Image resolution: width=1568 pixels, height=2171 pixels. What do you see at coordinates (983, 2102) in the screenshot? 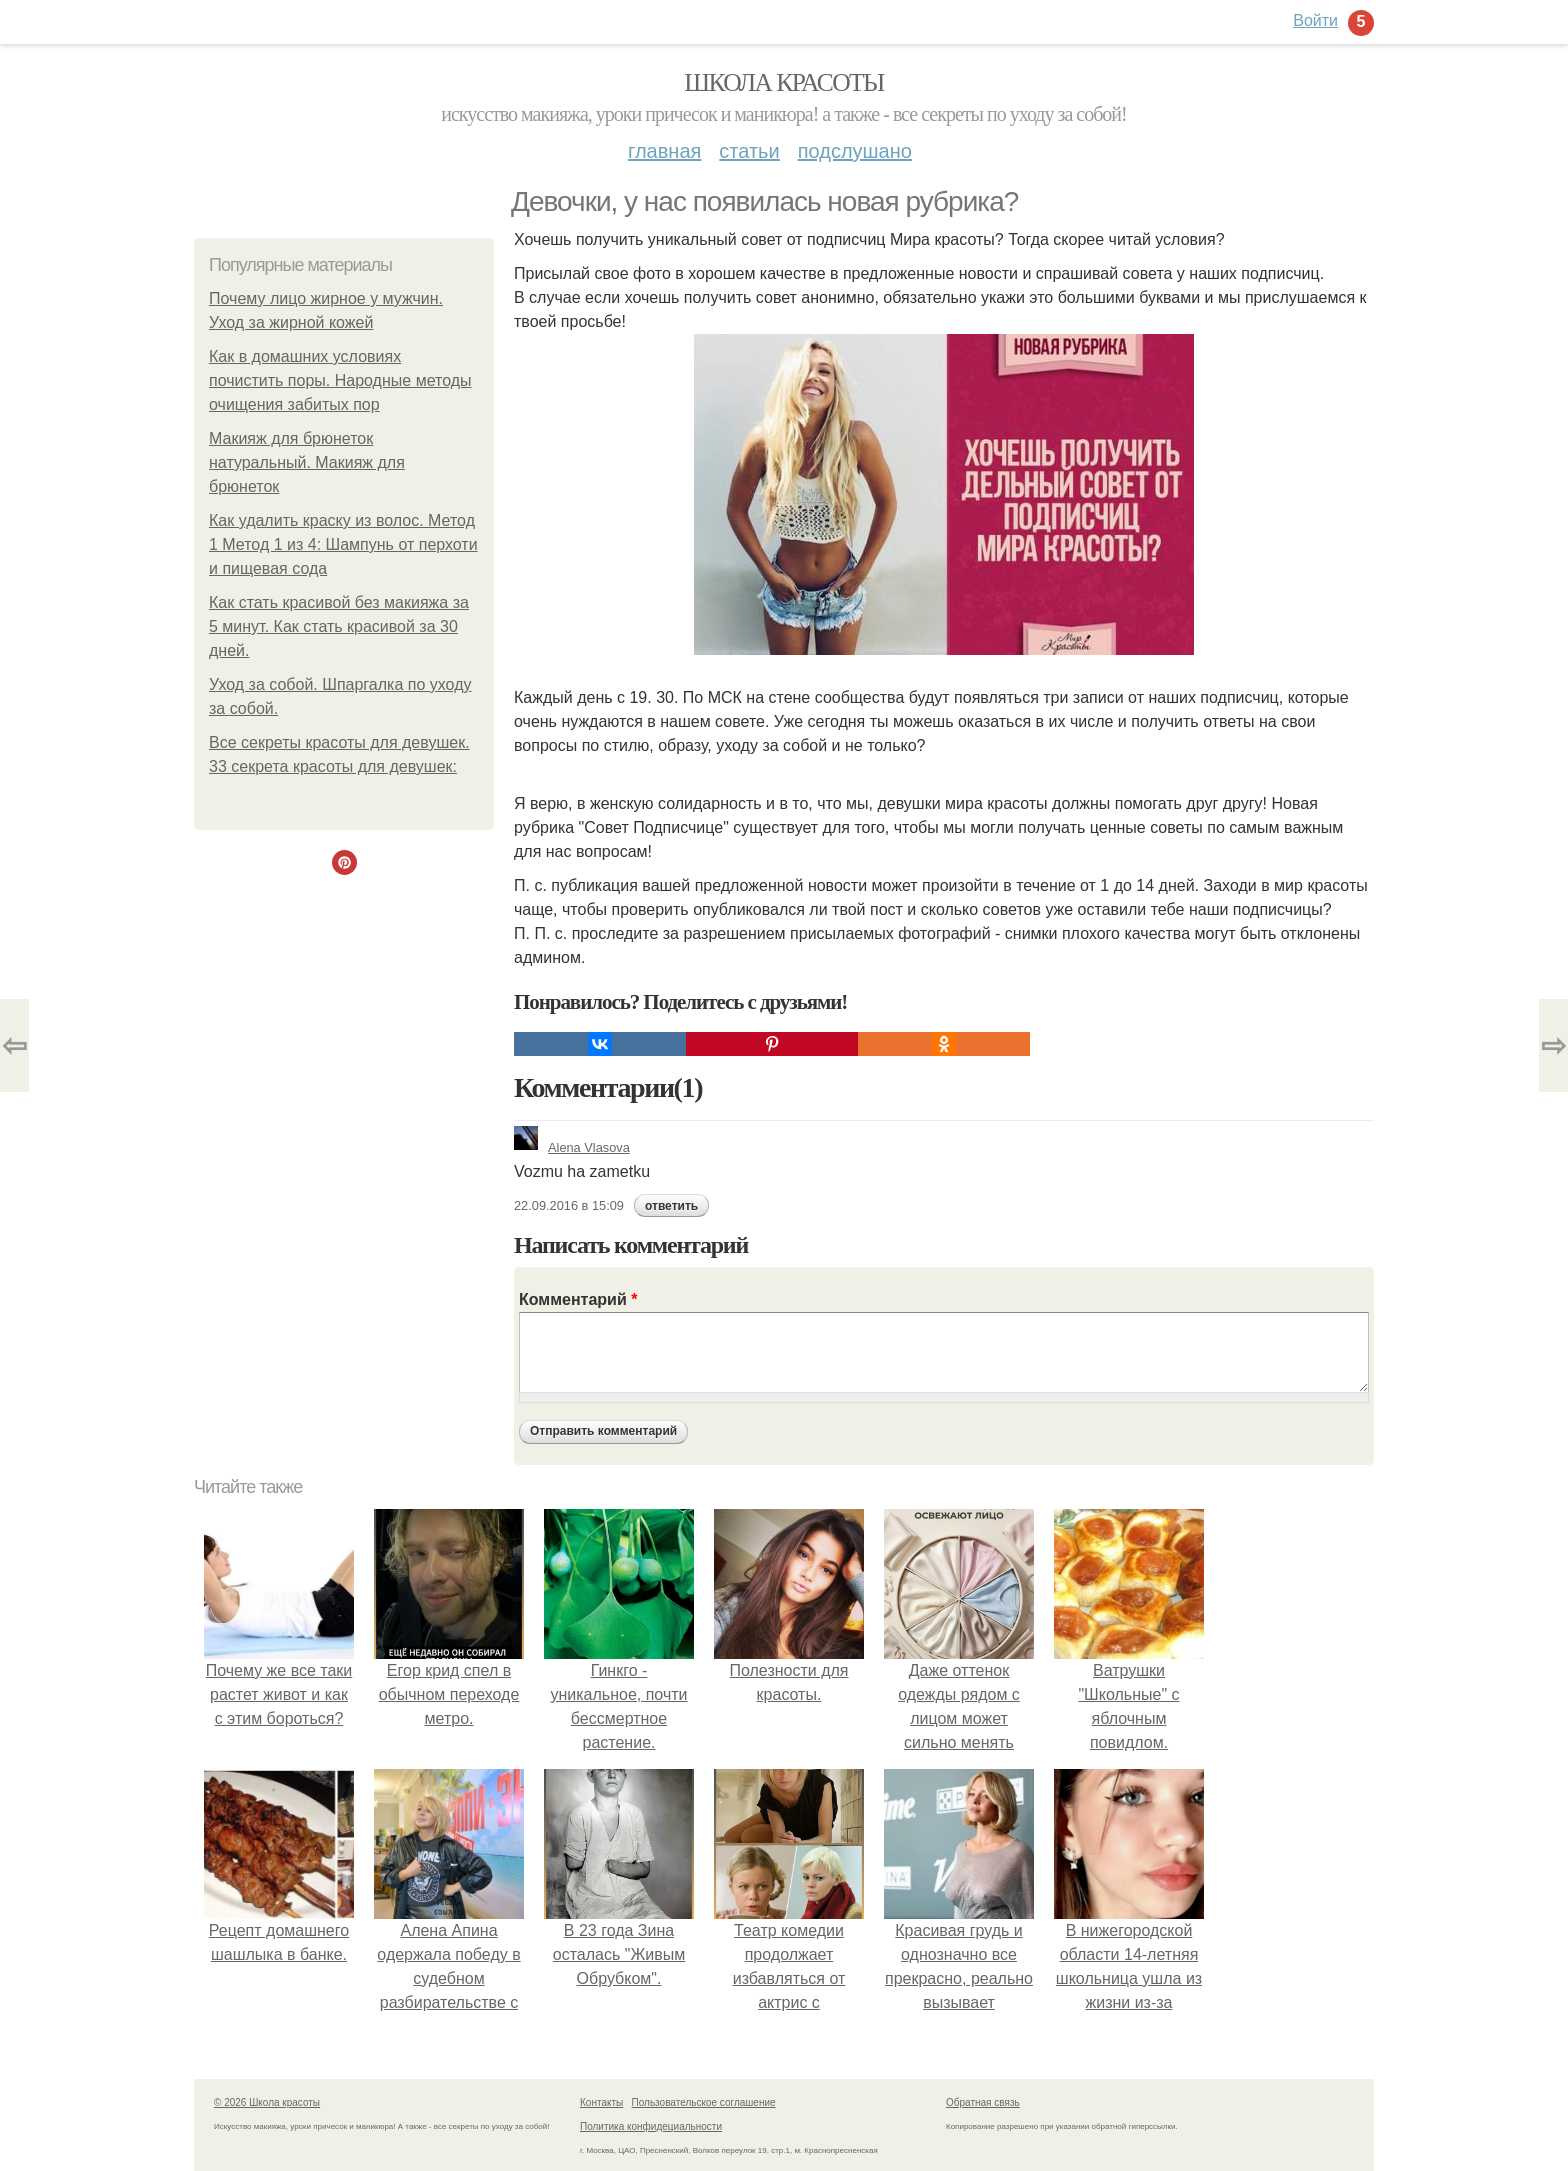
I see `Обратная связь` at bounding box center [983, 2102].